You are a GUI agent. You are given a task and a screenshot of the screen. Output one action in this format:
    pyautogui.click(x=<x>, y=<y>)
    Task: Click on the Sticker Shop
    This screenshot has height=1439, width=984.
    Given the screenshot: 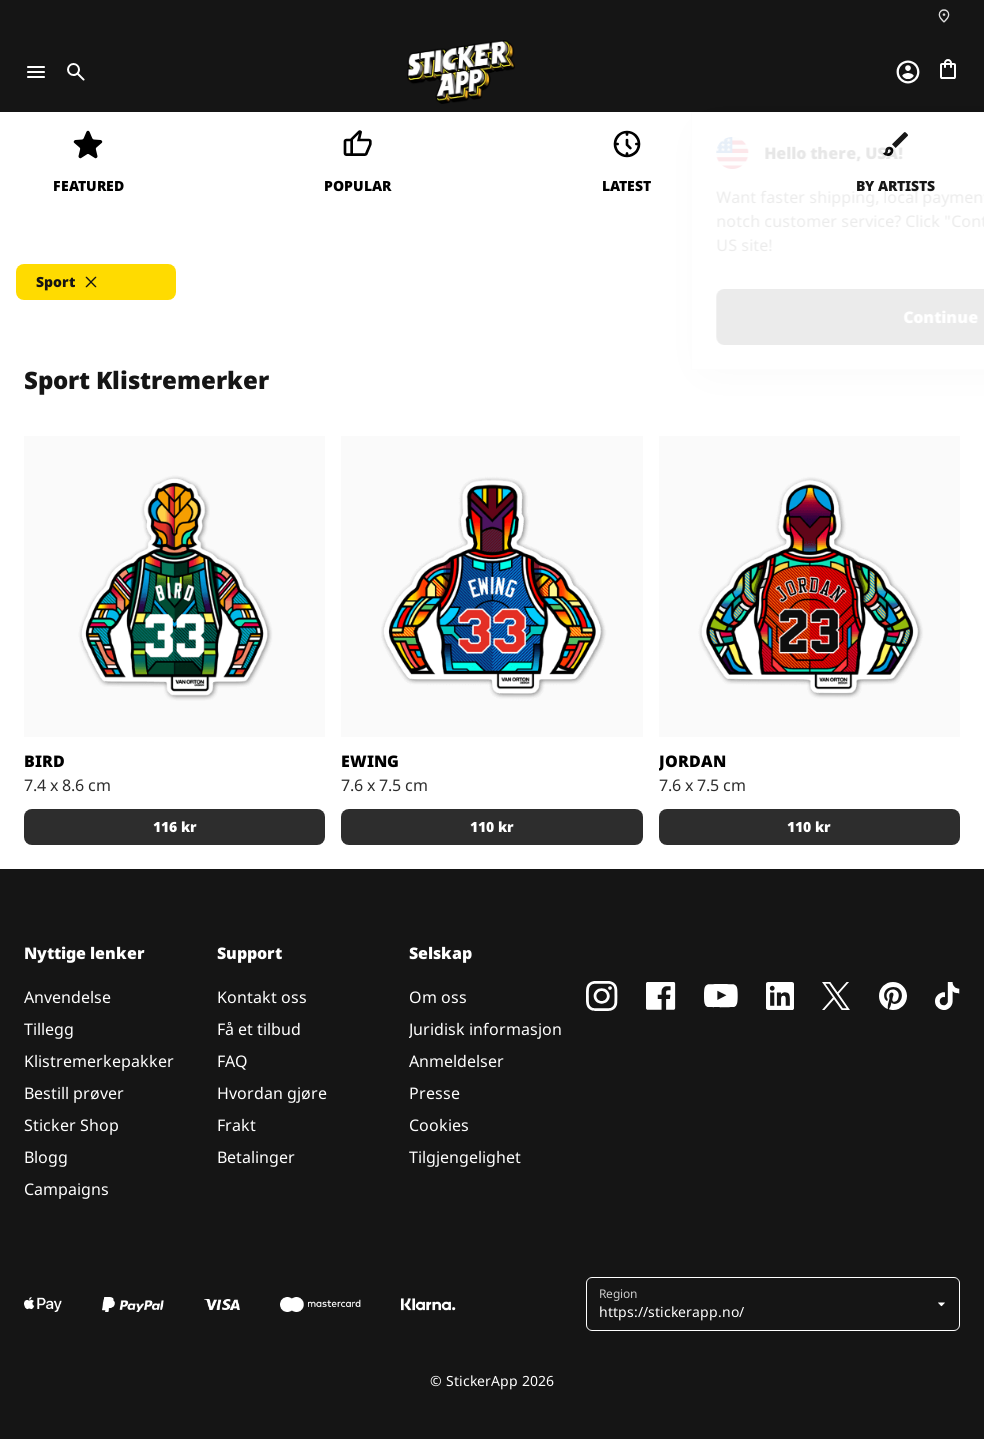 What is the action you would take?
    pyautogui.click(x=71, y=1125)
    